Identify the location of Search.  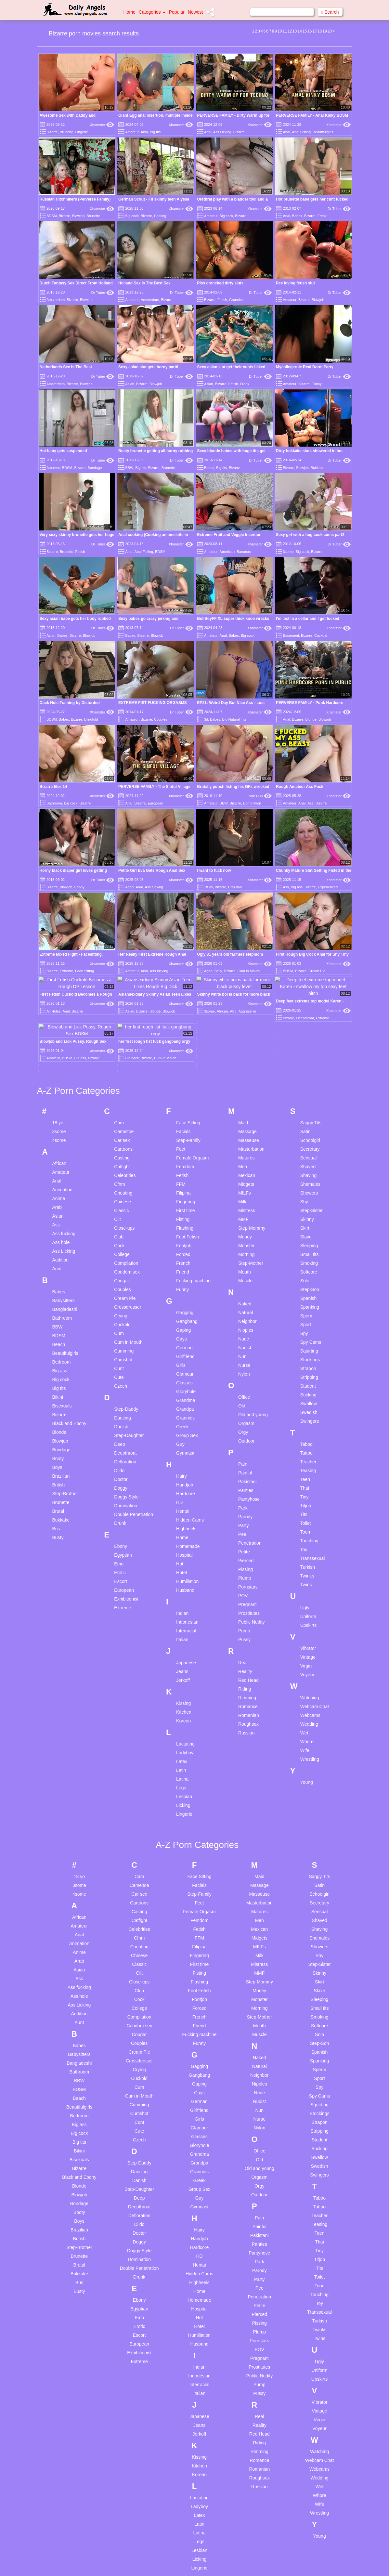
(330, 12).